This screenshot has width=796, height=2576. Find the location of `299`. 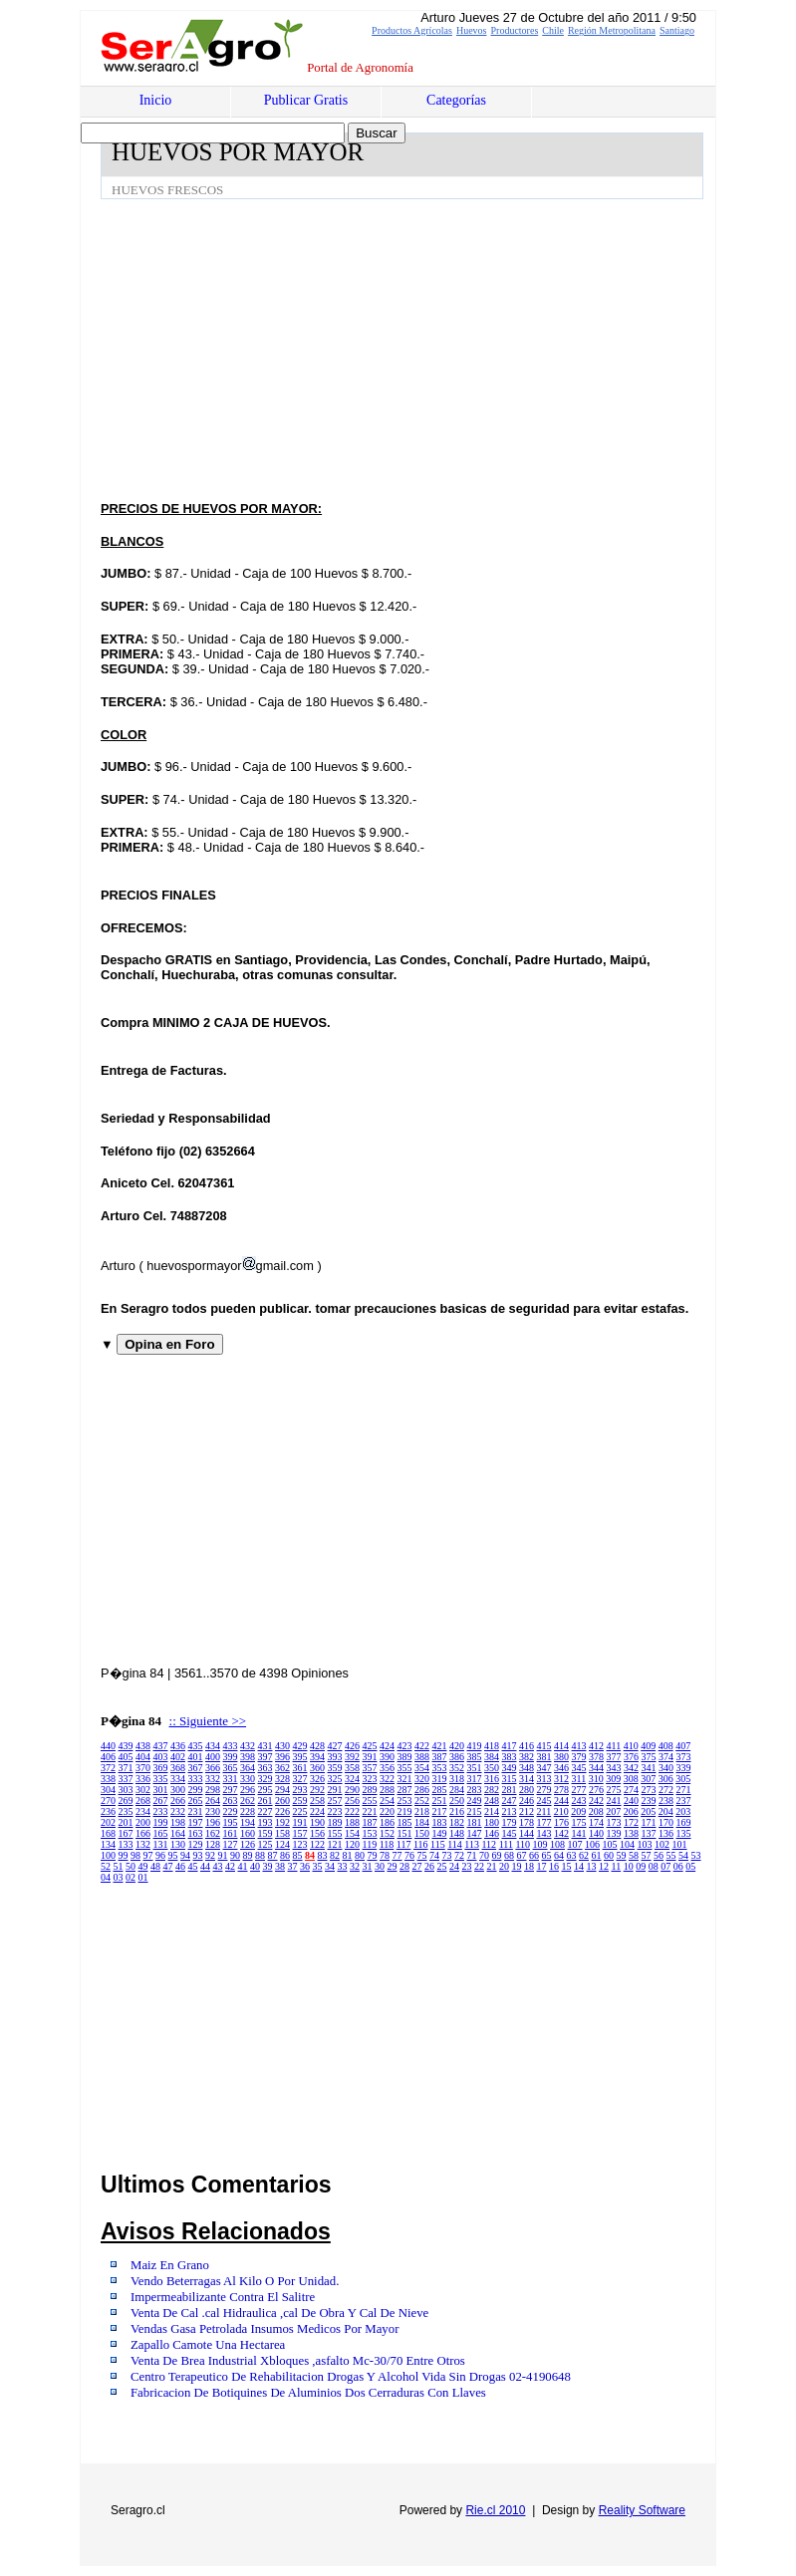

299 is located at coordinates (195, 1789).